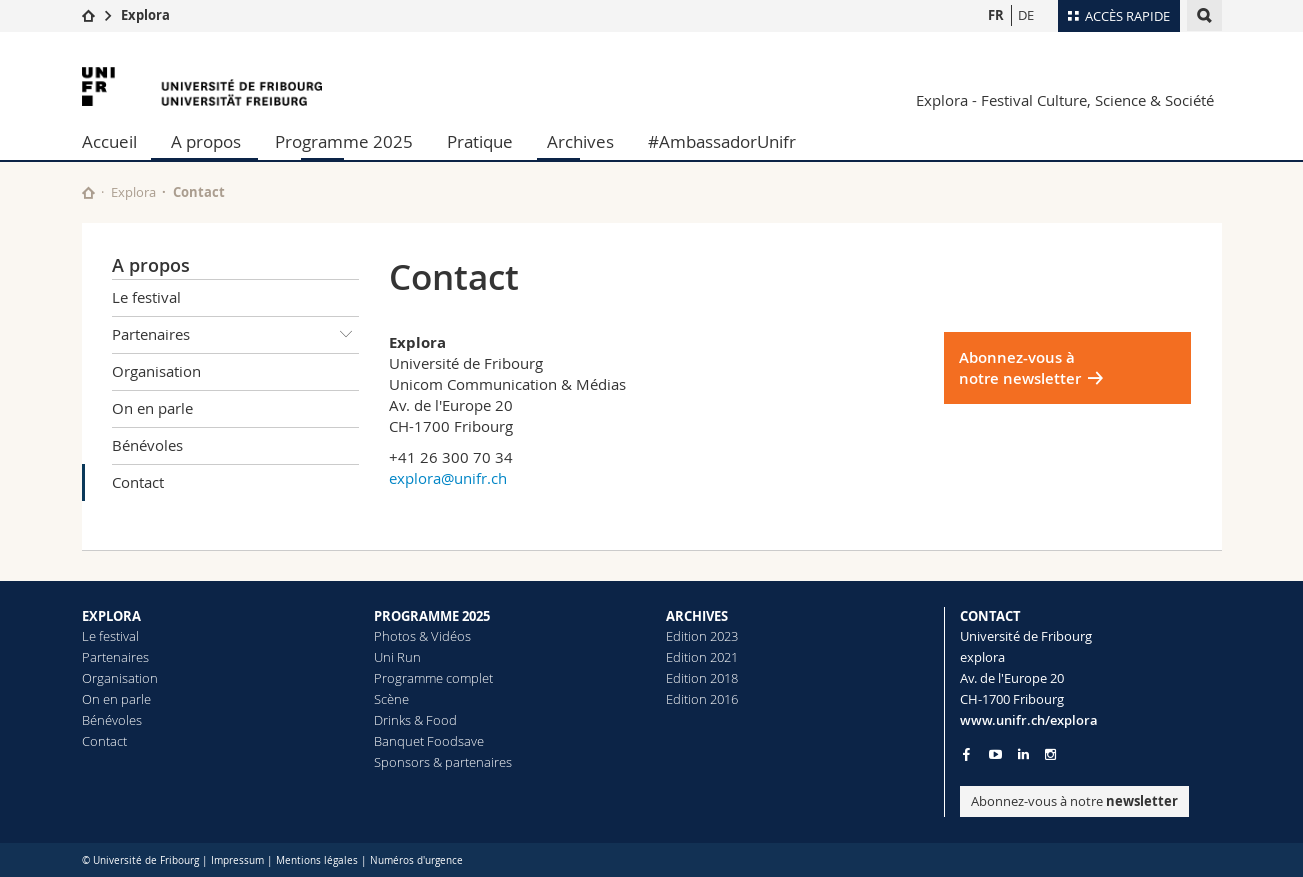 This screenshot has width=1303, height=877. Describe the element at coordinates (422, 636) in the screenshot. I see `Photos & Vidéos` at that location.